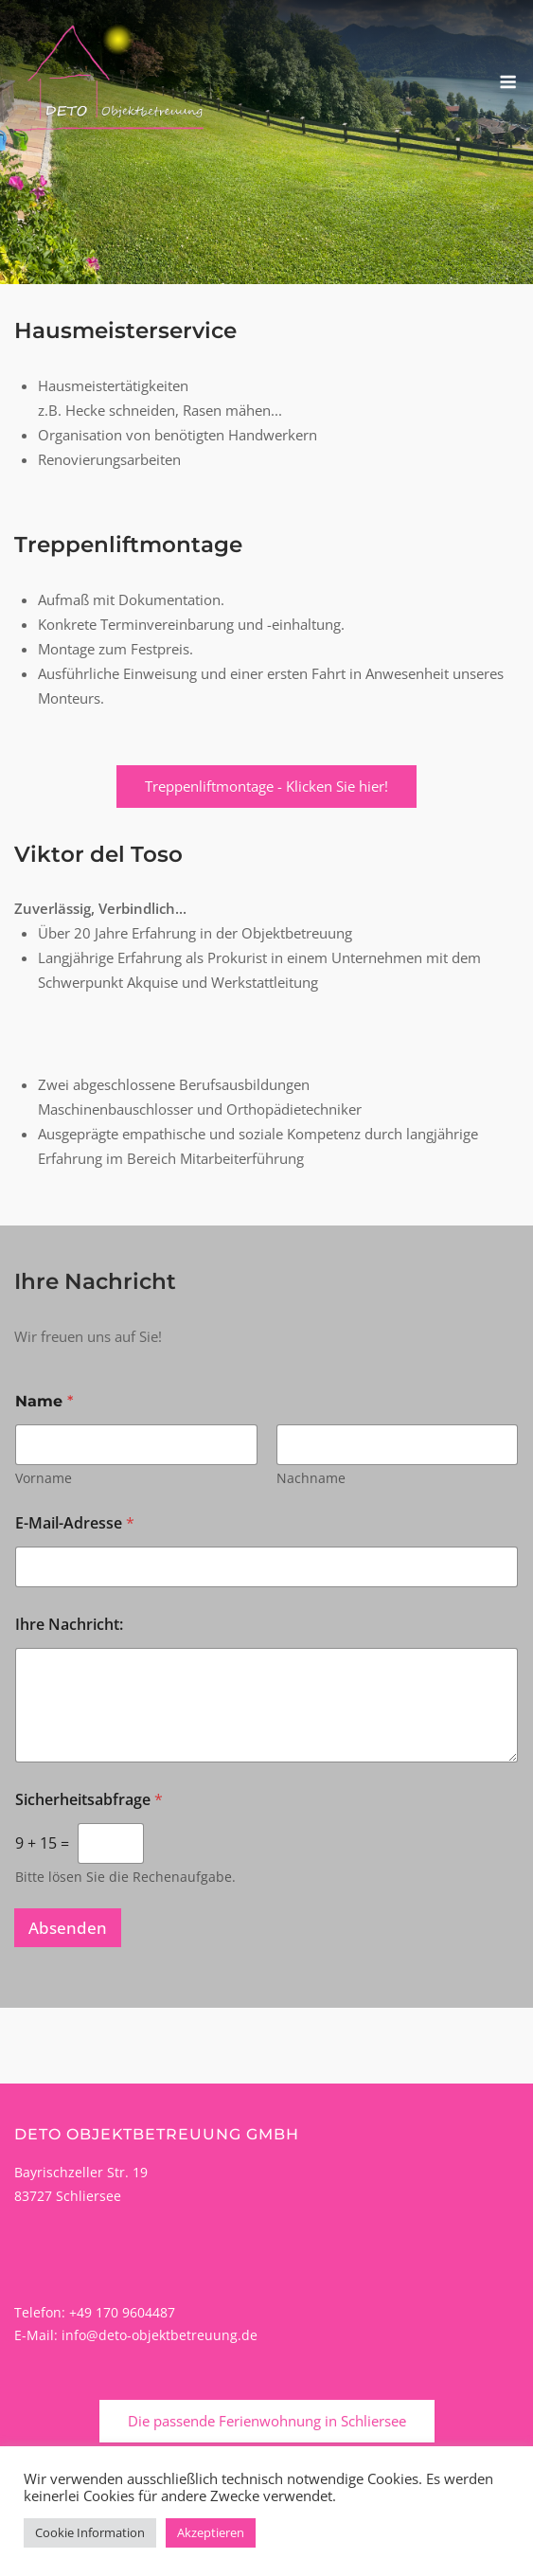  What do you see at coordinates (74, 1523) in the screenshot?
I see `E-Mail-Adresse` at bounding box center [74, 1523].